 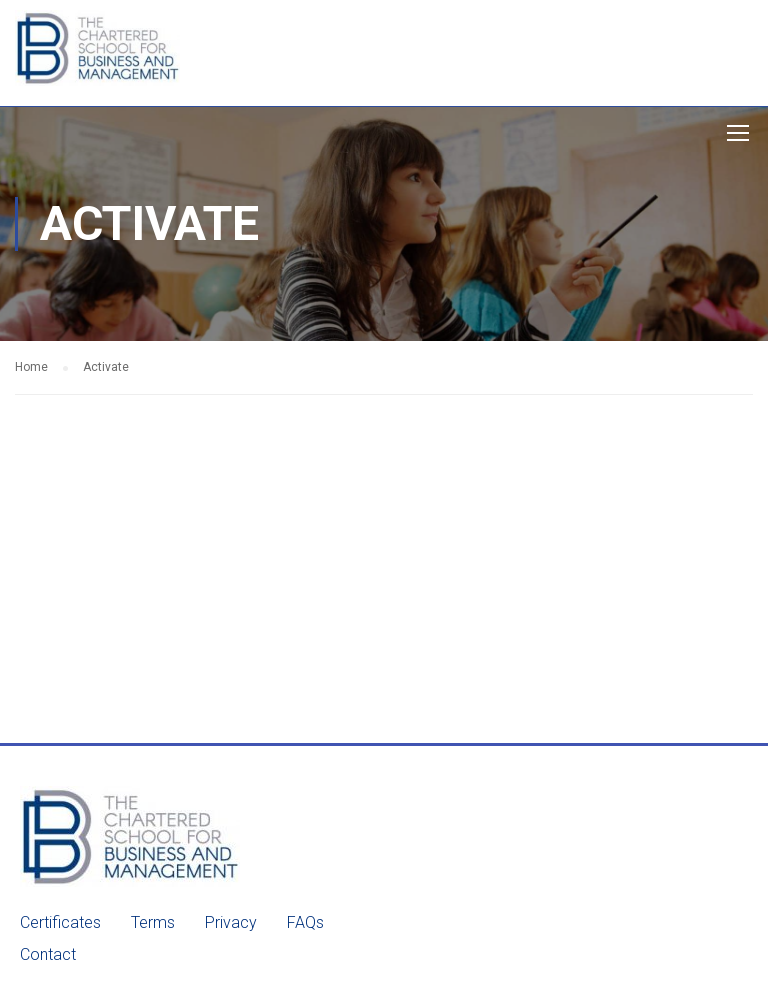 I want to click on Privacy, so click(x=231, y=922).